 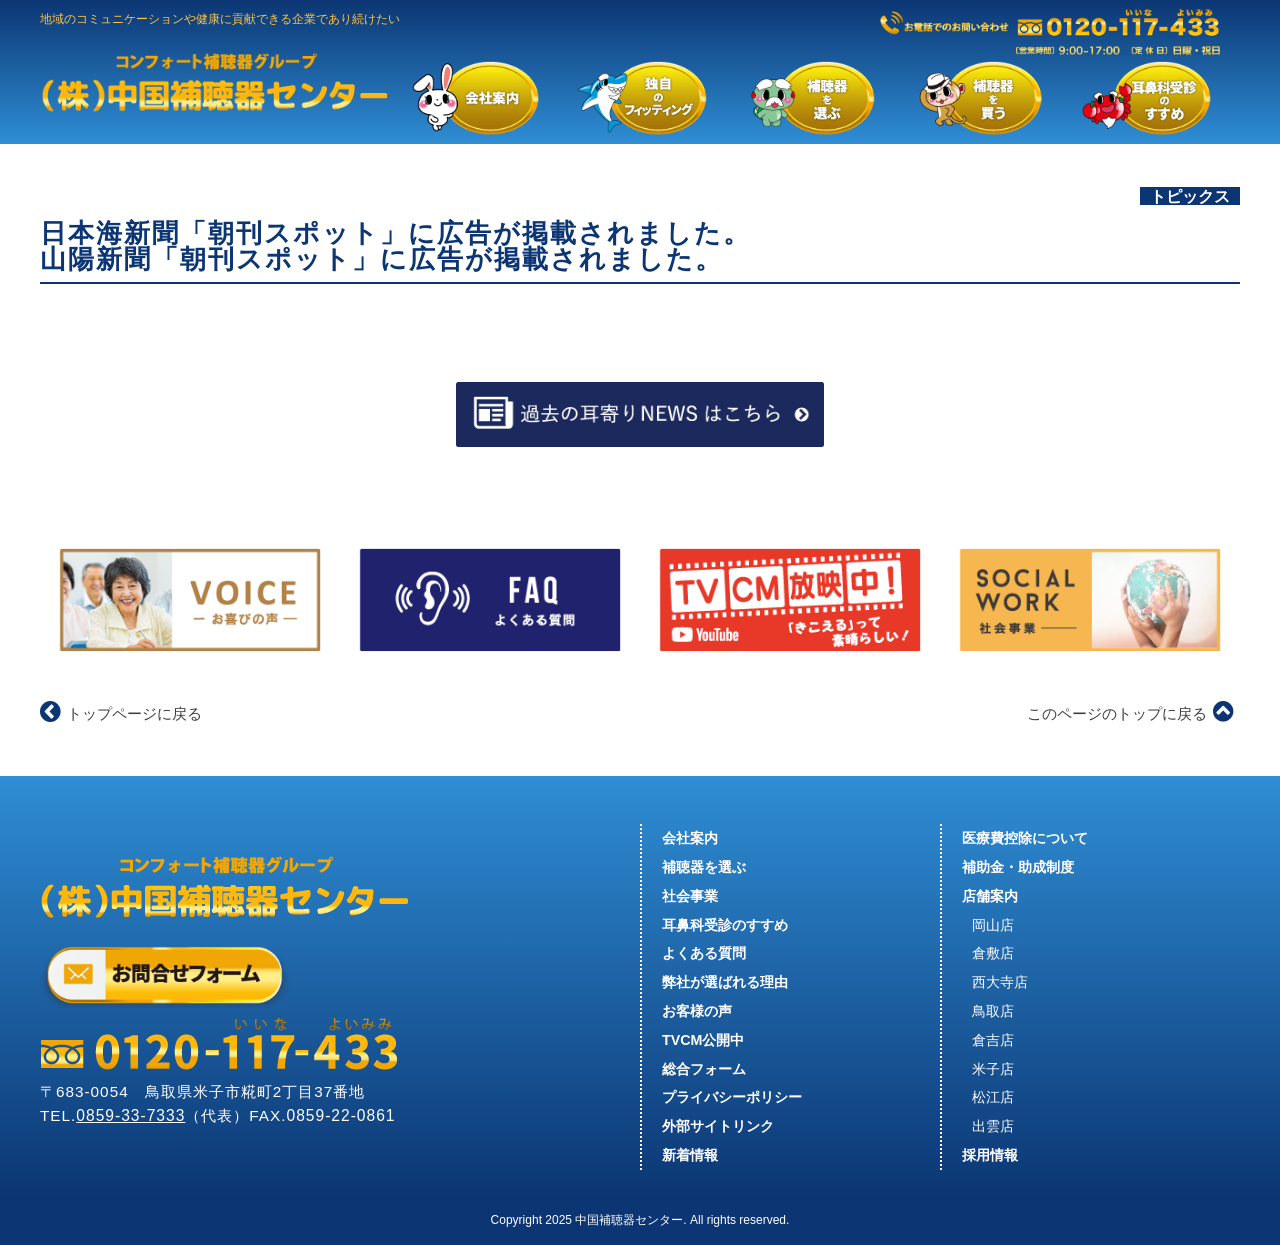 What do you see at coordinates (1130, 713) in the screenshot?
I see `このページのトップに戻る` at bounding box center [1130, 713].